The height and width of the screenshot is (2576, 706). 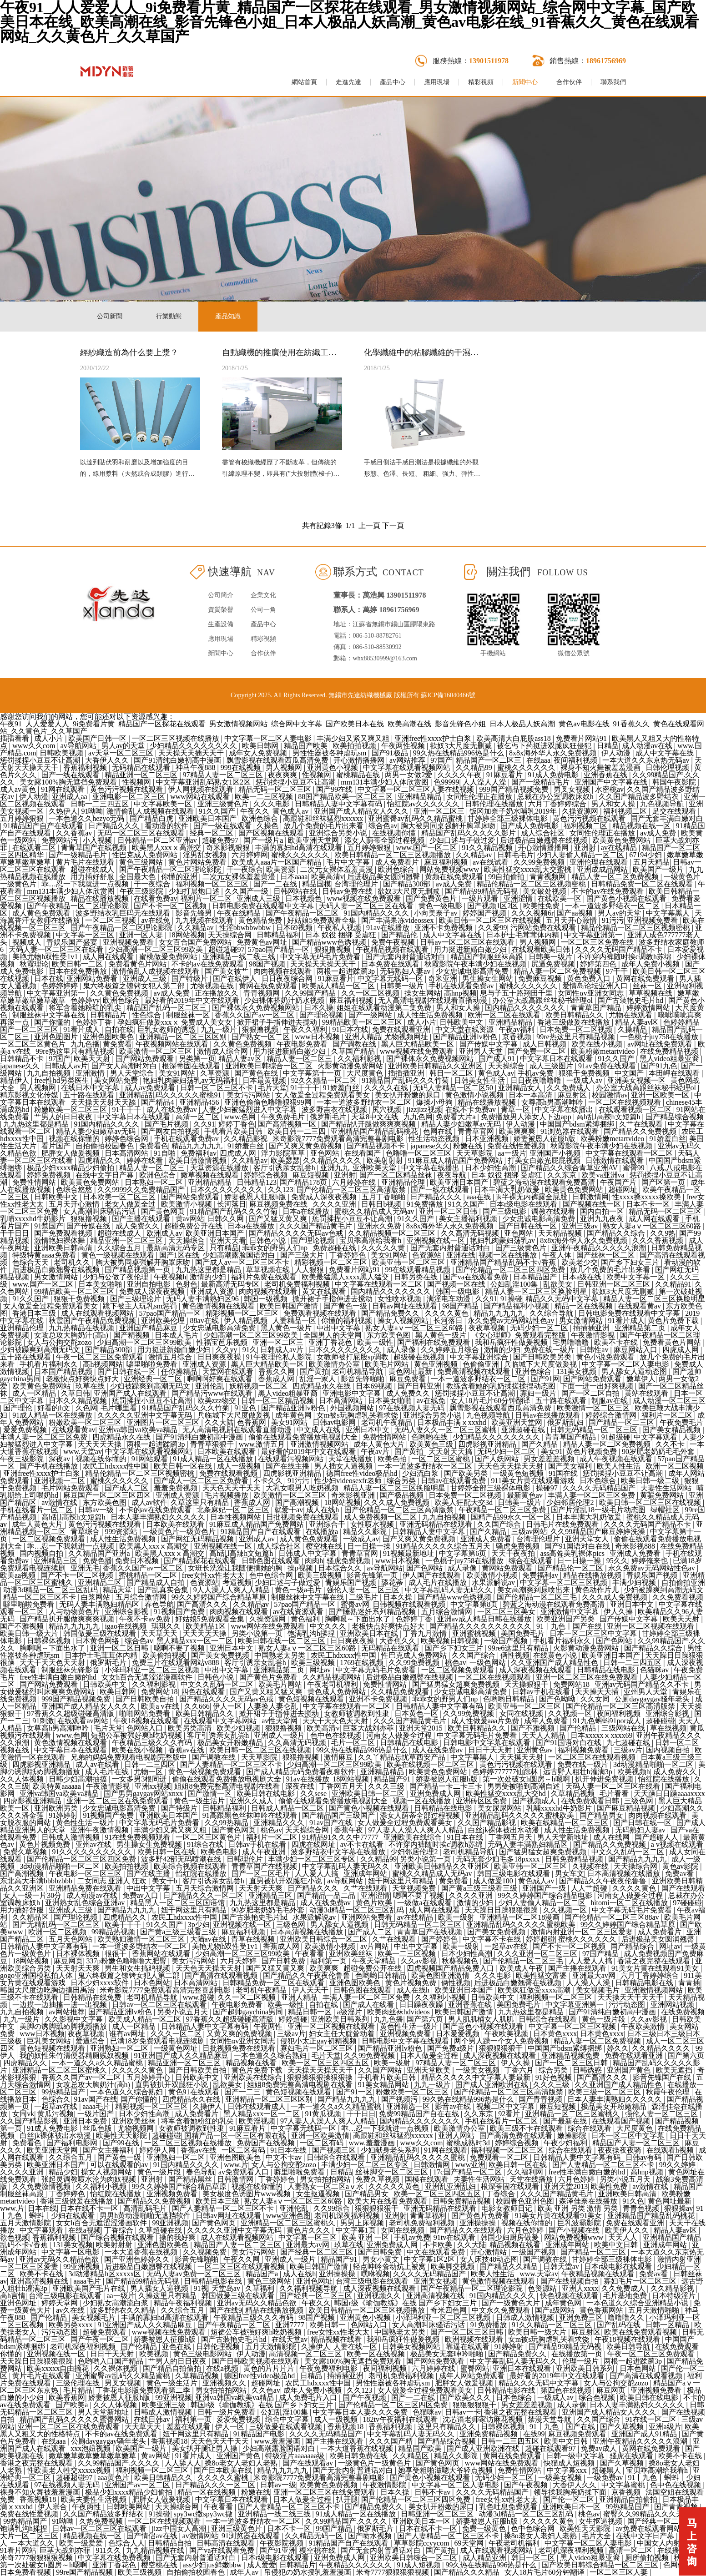 What do you see at coordinates (250, 1815) in the screenshot?
I see `91高跟黑色丝袜呻吟在线观看` at bounding box center [250, 1815].